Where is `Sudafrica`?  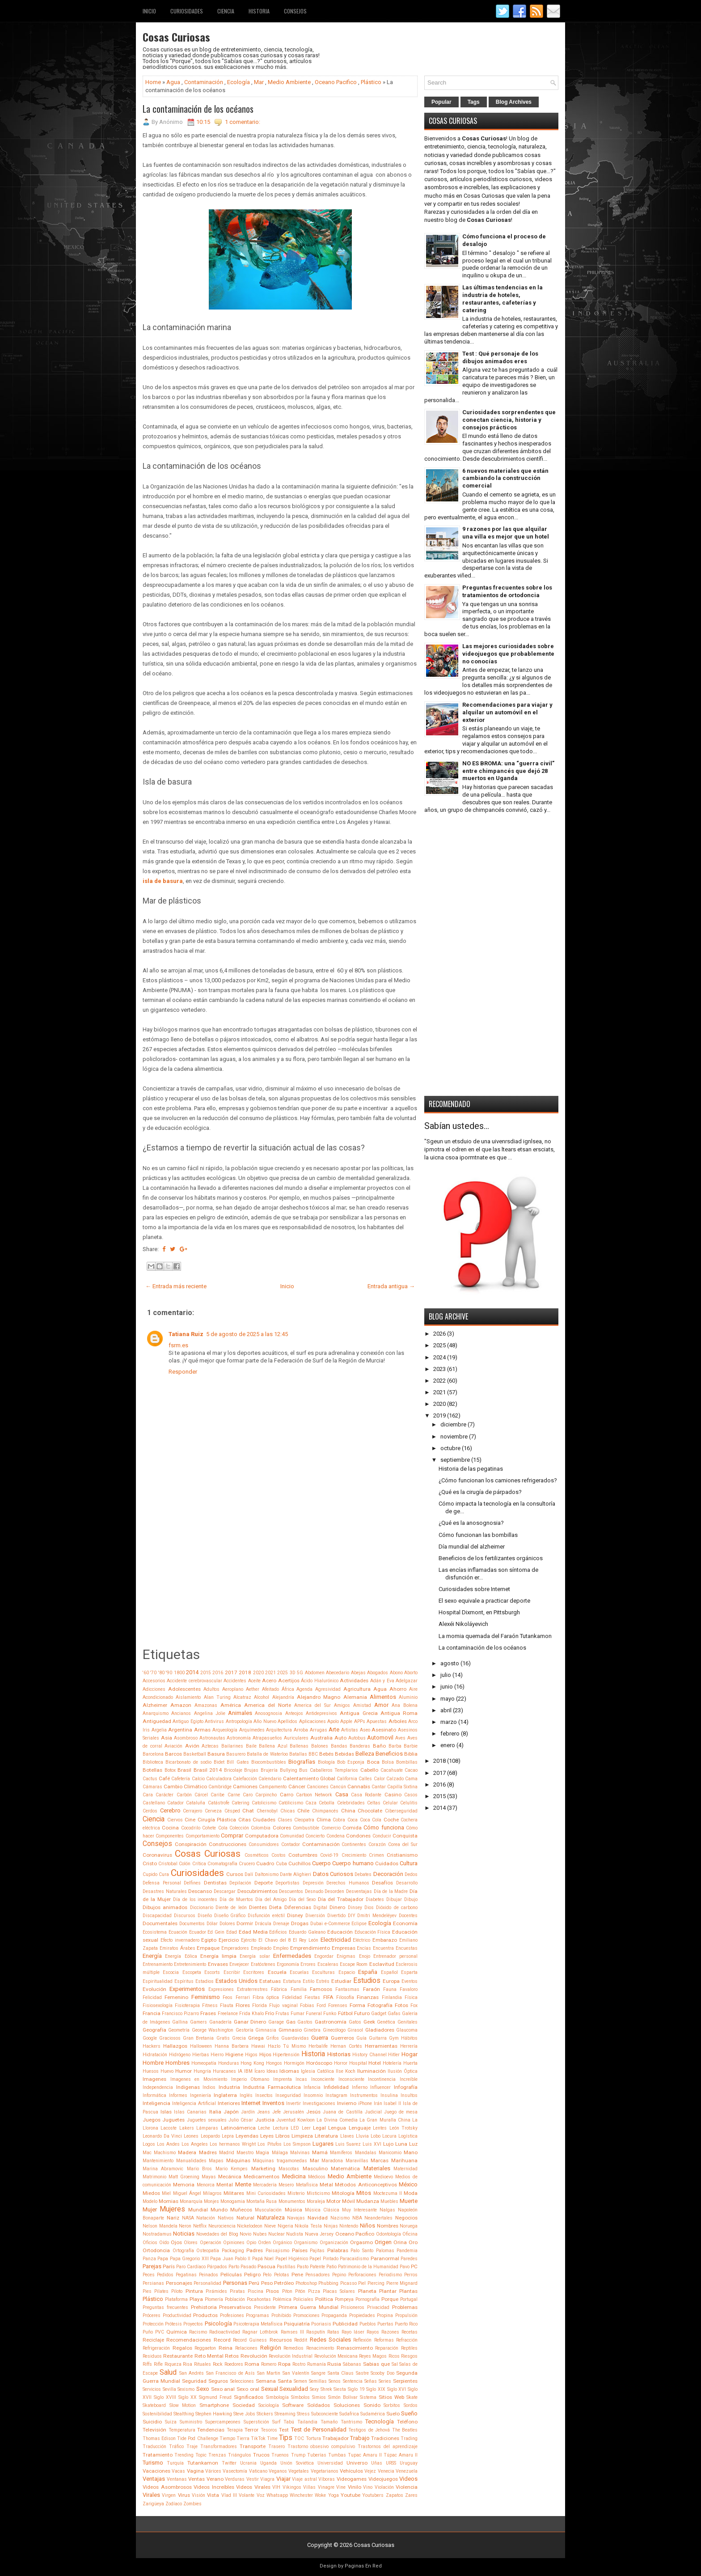 Sudafrica is located at coordinates (349, 2414).